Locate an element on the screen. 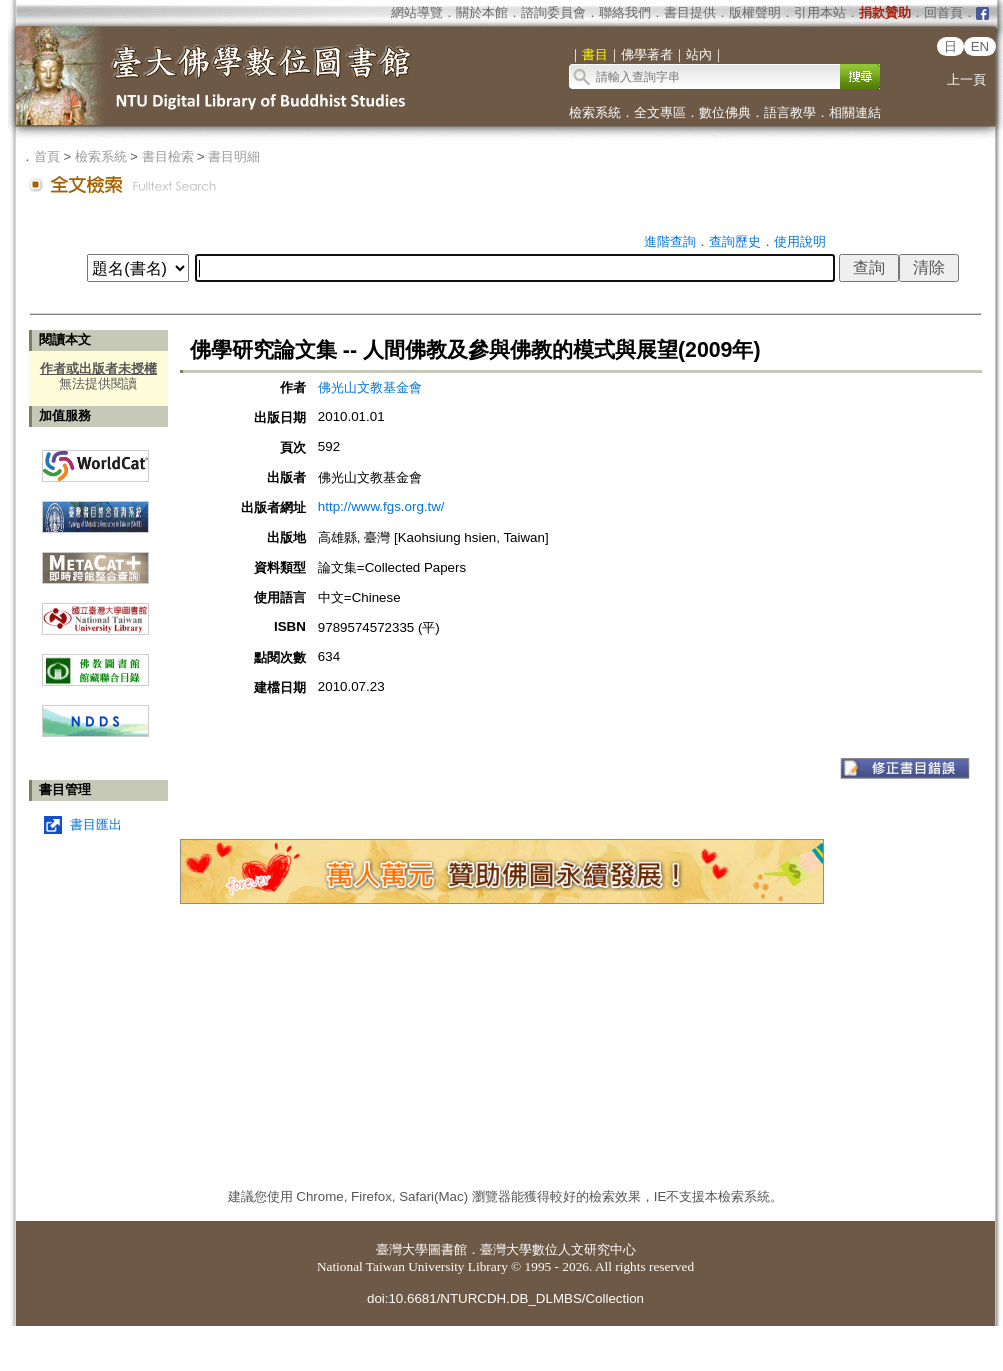 The height and width of the screenshot is (1371, 1003). 諮詢委員會 is located at coordinates (553, 12).